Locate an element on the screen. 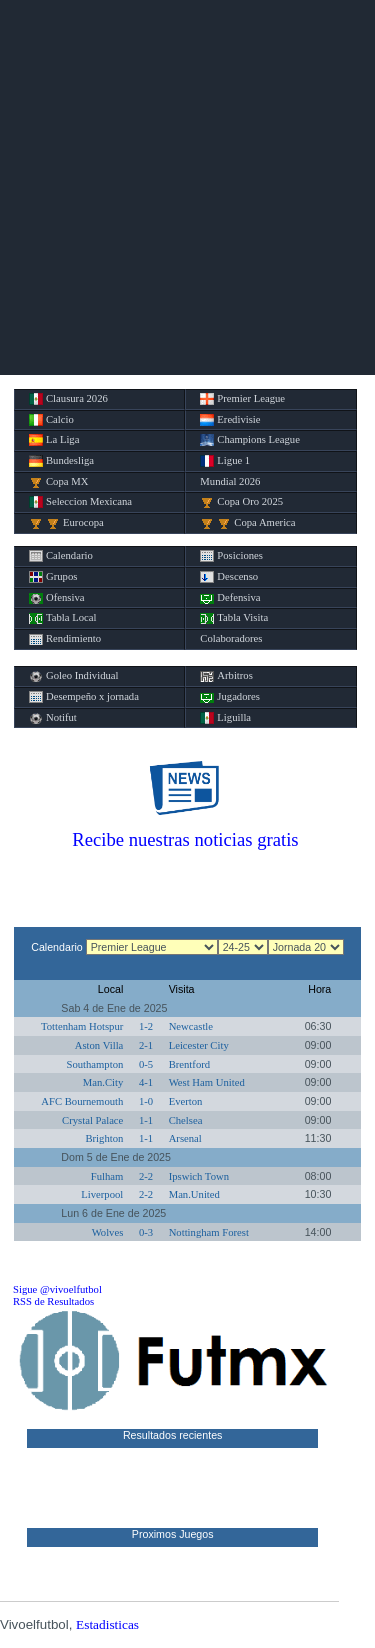  Liguilla is located at coordinates (225, 718).